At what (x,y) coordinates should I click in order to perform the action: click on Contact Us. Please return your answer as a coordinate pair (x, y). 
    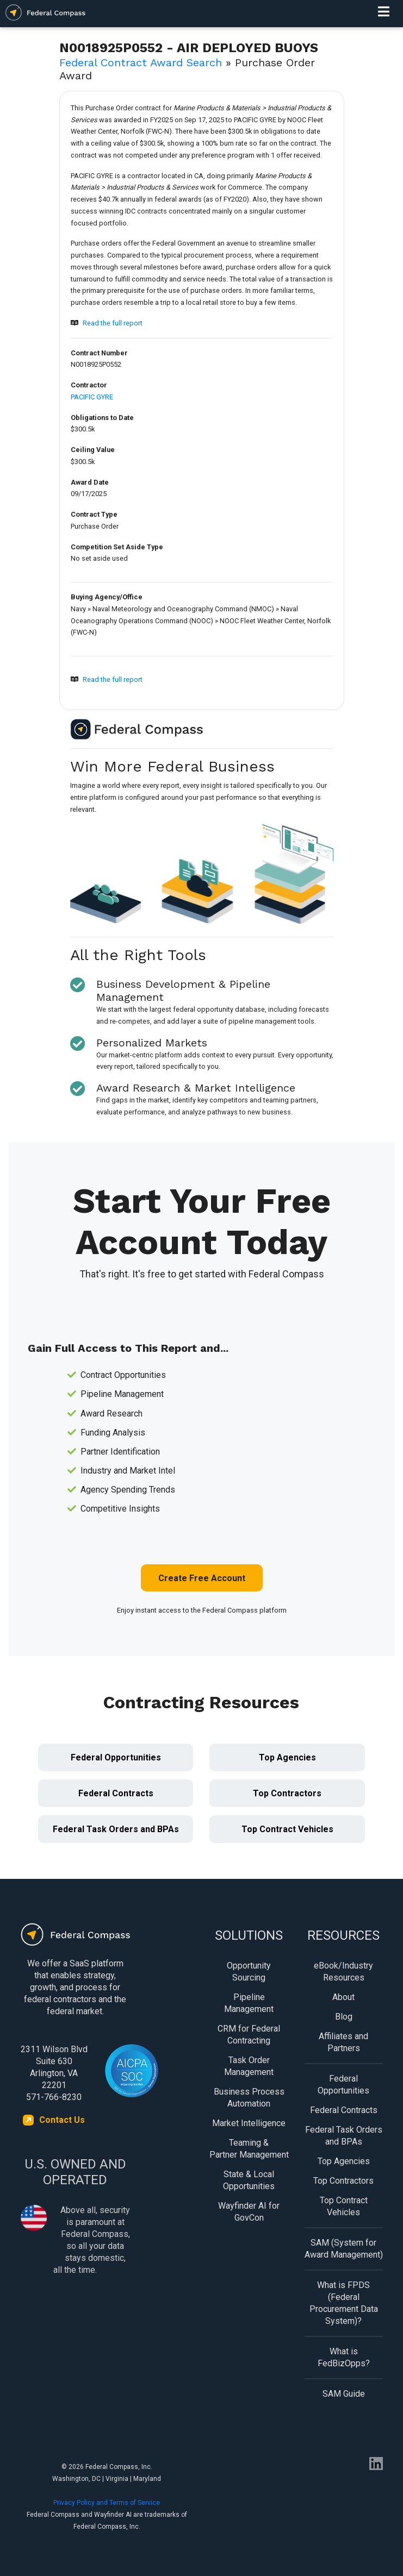
    Looking at the image, I should click on (62, 2120).